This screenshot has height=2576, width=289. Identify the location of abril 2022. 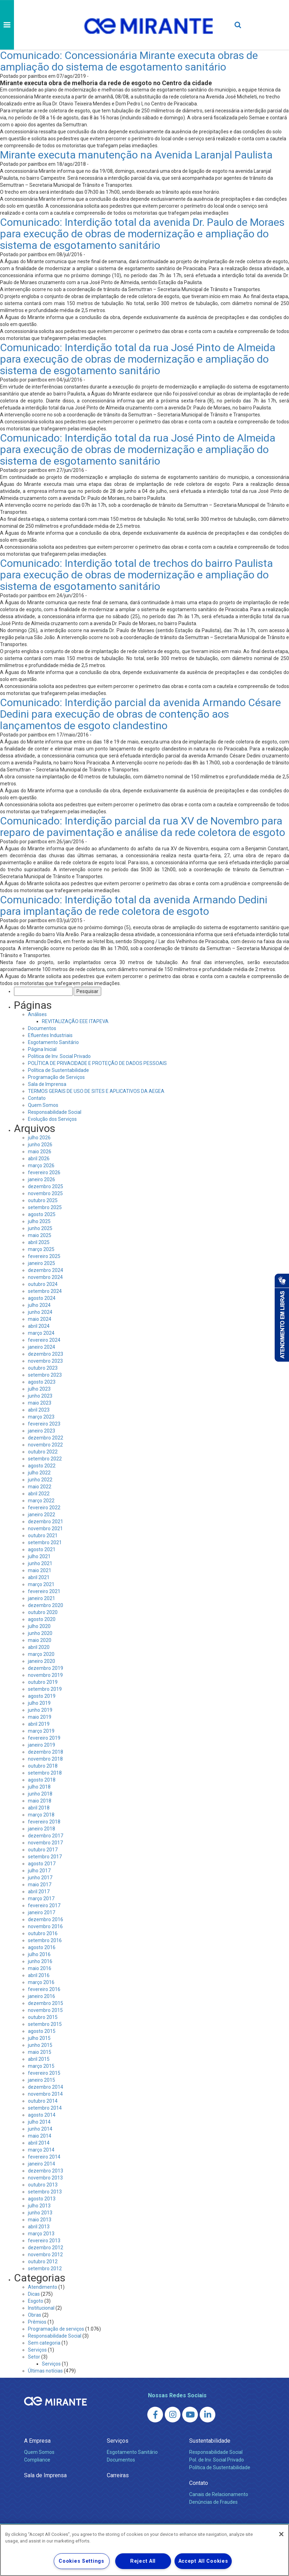
(39, 1493).